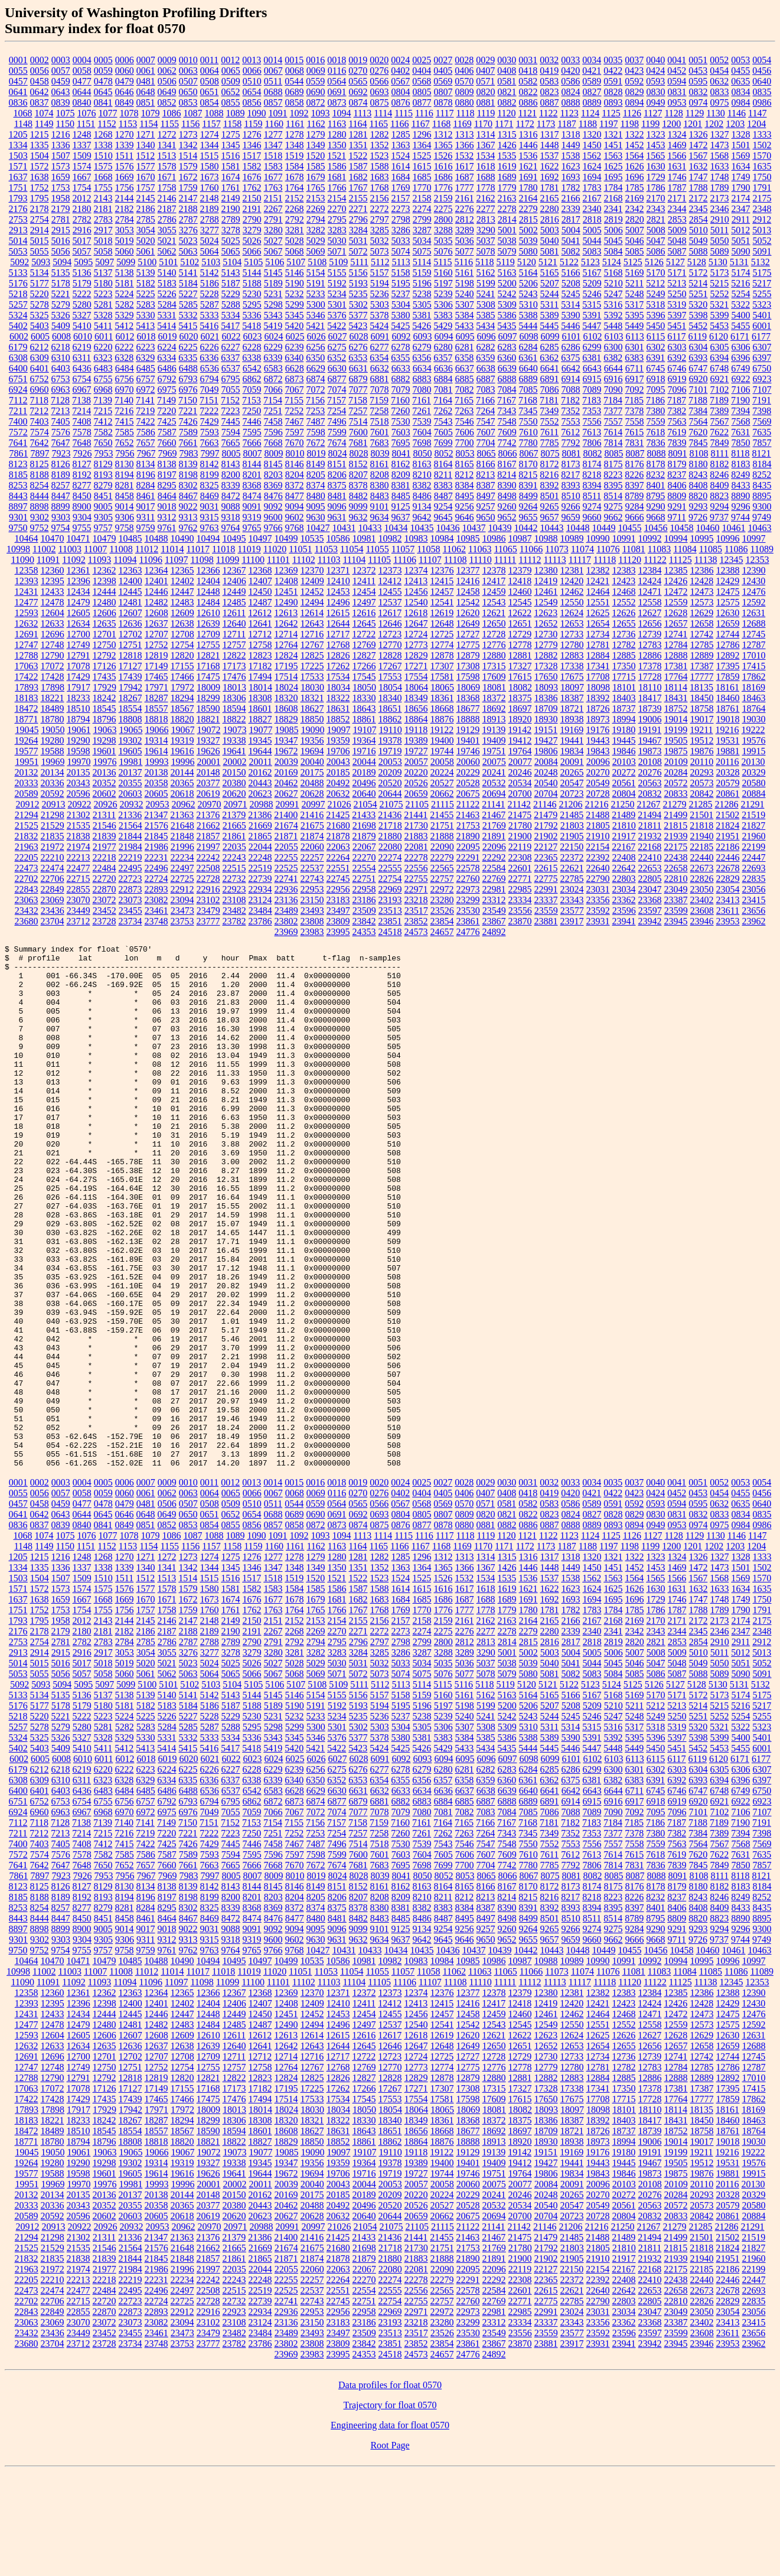 The width and height of the screenshot is (780, 2576). I want to click on 20328, so click(728, 772).